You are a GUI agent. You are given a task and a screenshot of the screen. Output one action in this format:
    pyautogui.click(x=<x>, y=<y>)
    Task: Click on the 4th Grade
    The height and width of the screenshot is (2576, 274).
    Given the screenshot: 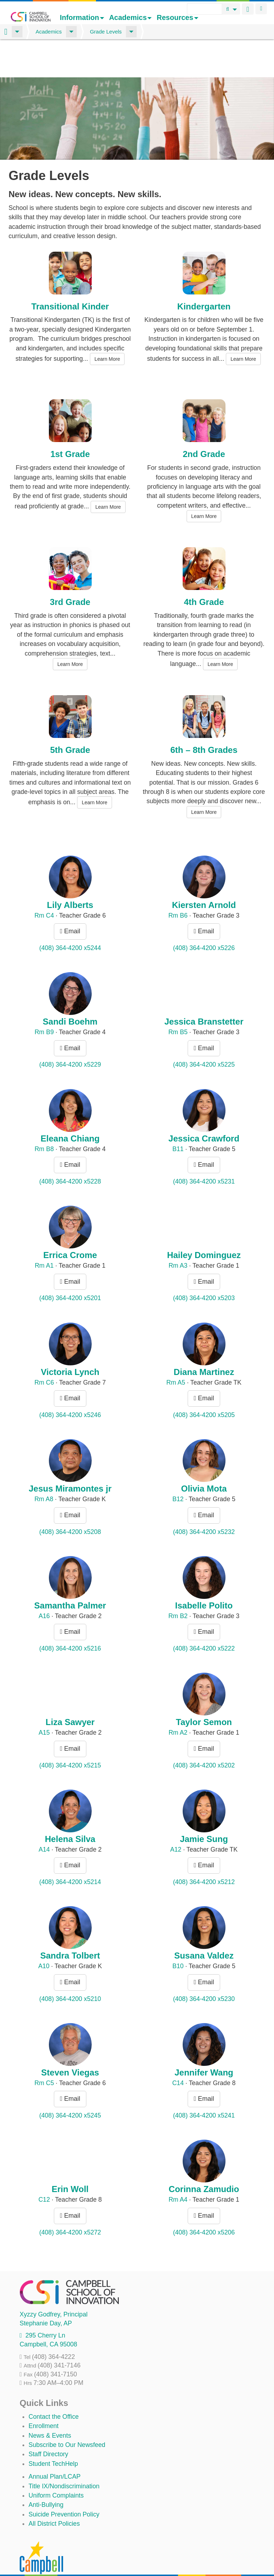 What is the action you would take?
    pyautogui.click(x=204, y=570)
    